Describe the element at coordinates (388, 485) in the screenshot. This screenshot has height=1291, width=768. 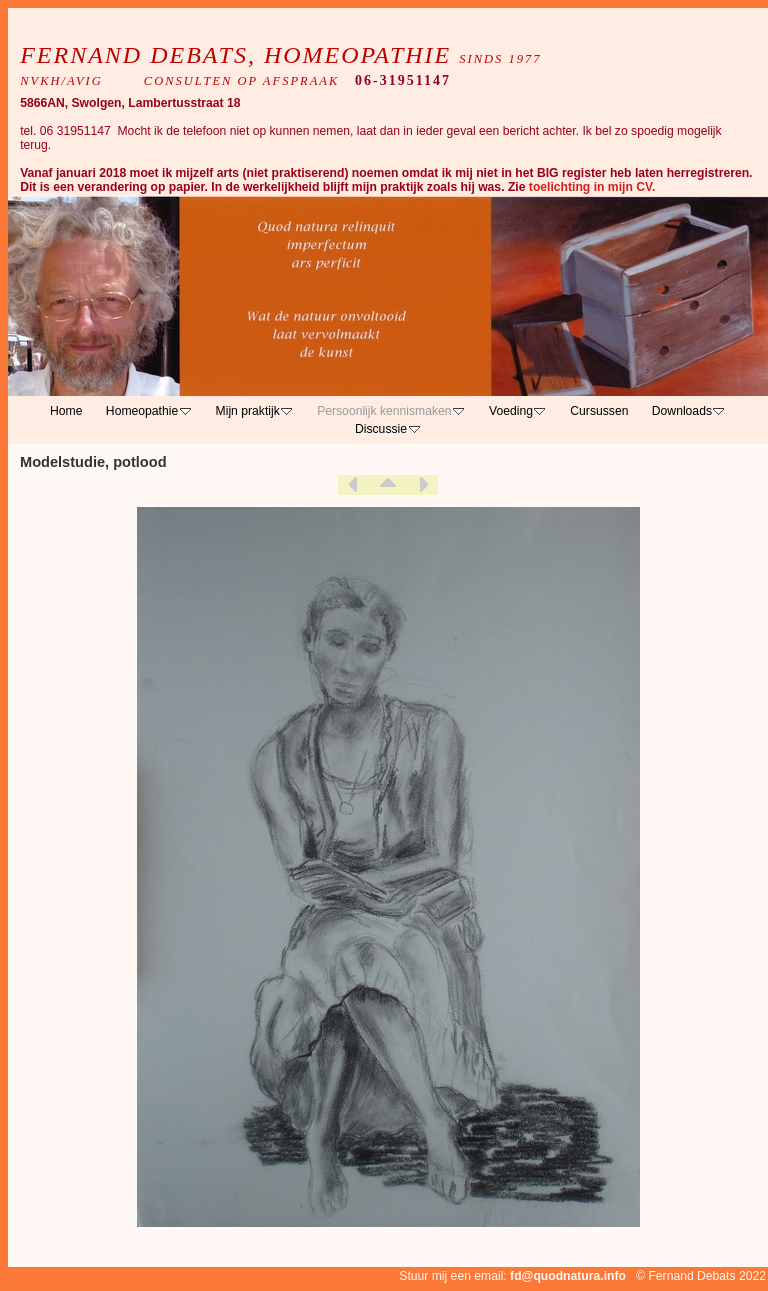
I see `List` at that location.